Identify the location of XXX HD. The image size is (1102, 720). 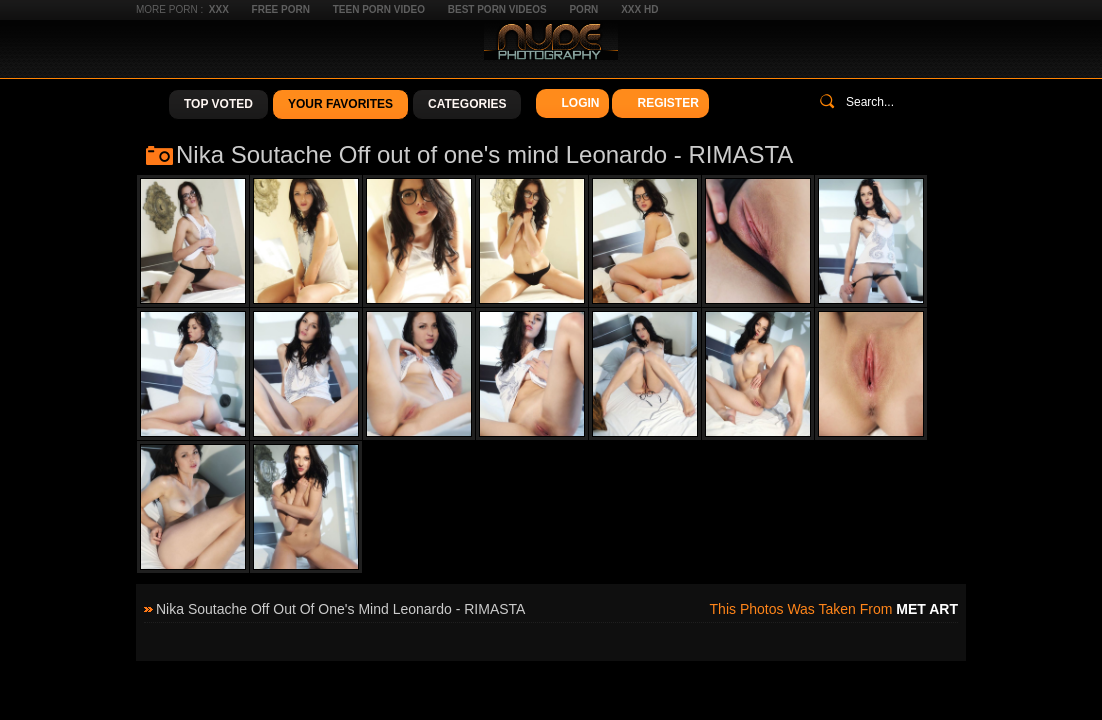
(639, 9).